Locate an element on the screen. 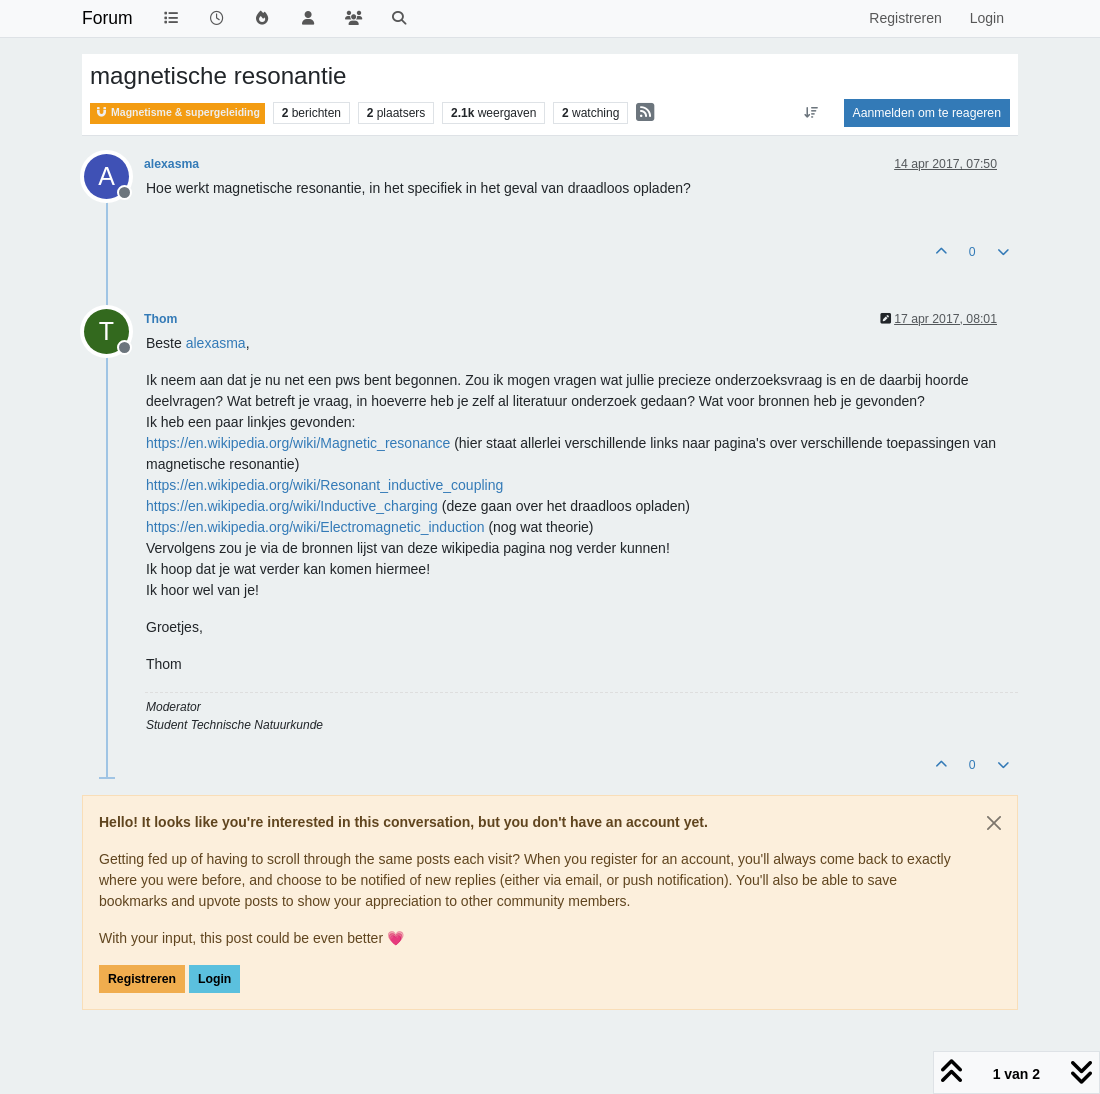 Image resolution: width=1100 pixels, height=1094 pixels. [Close] is located at coordinates (994, 823).